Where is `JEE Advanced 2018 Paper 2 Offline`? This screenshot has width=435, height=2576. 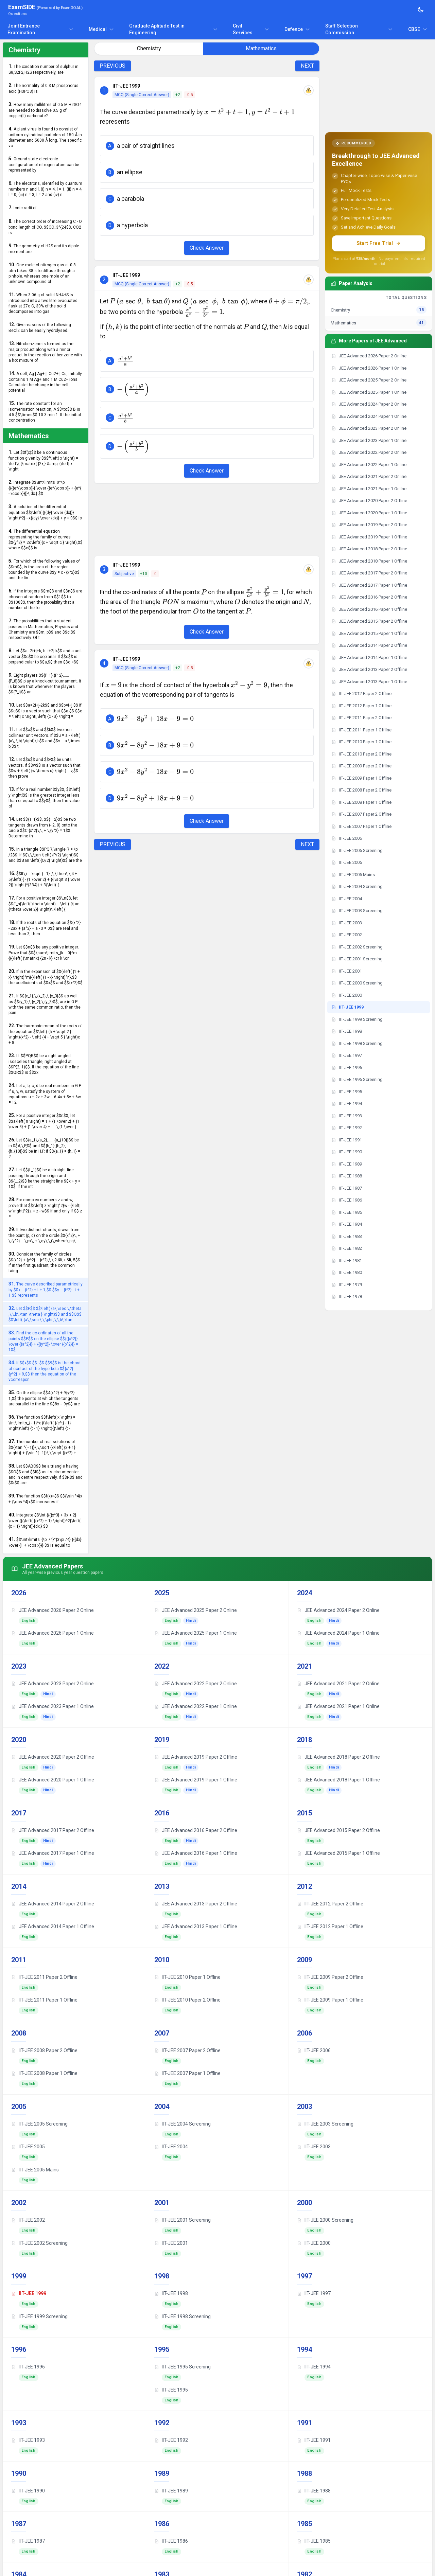
JEE Advanced 2018 Paper 2 Offline is located at coordinates (338, 1757).